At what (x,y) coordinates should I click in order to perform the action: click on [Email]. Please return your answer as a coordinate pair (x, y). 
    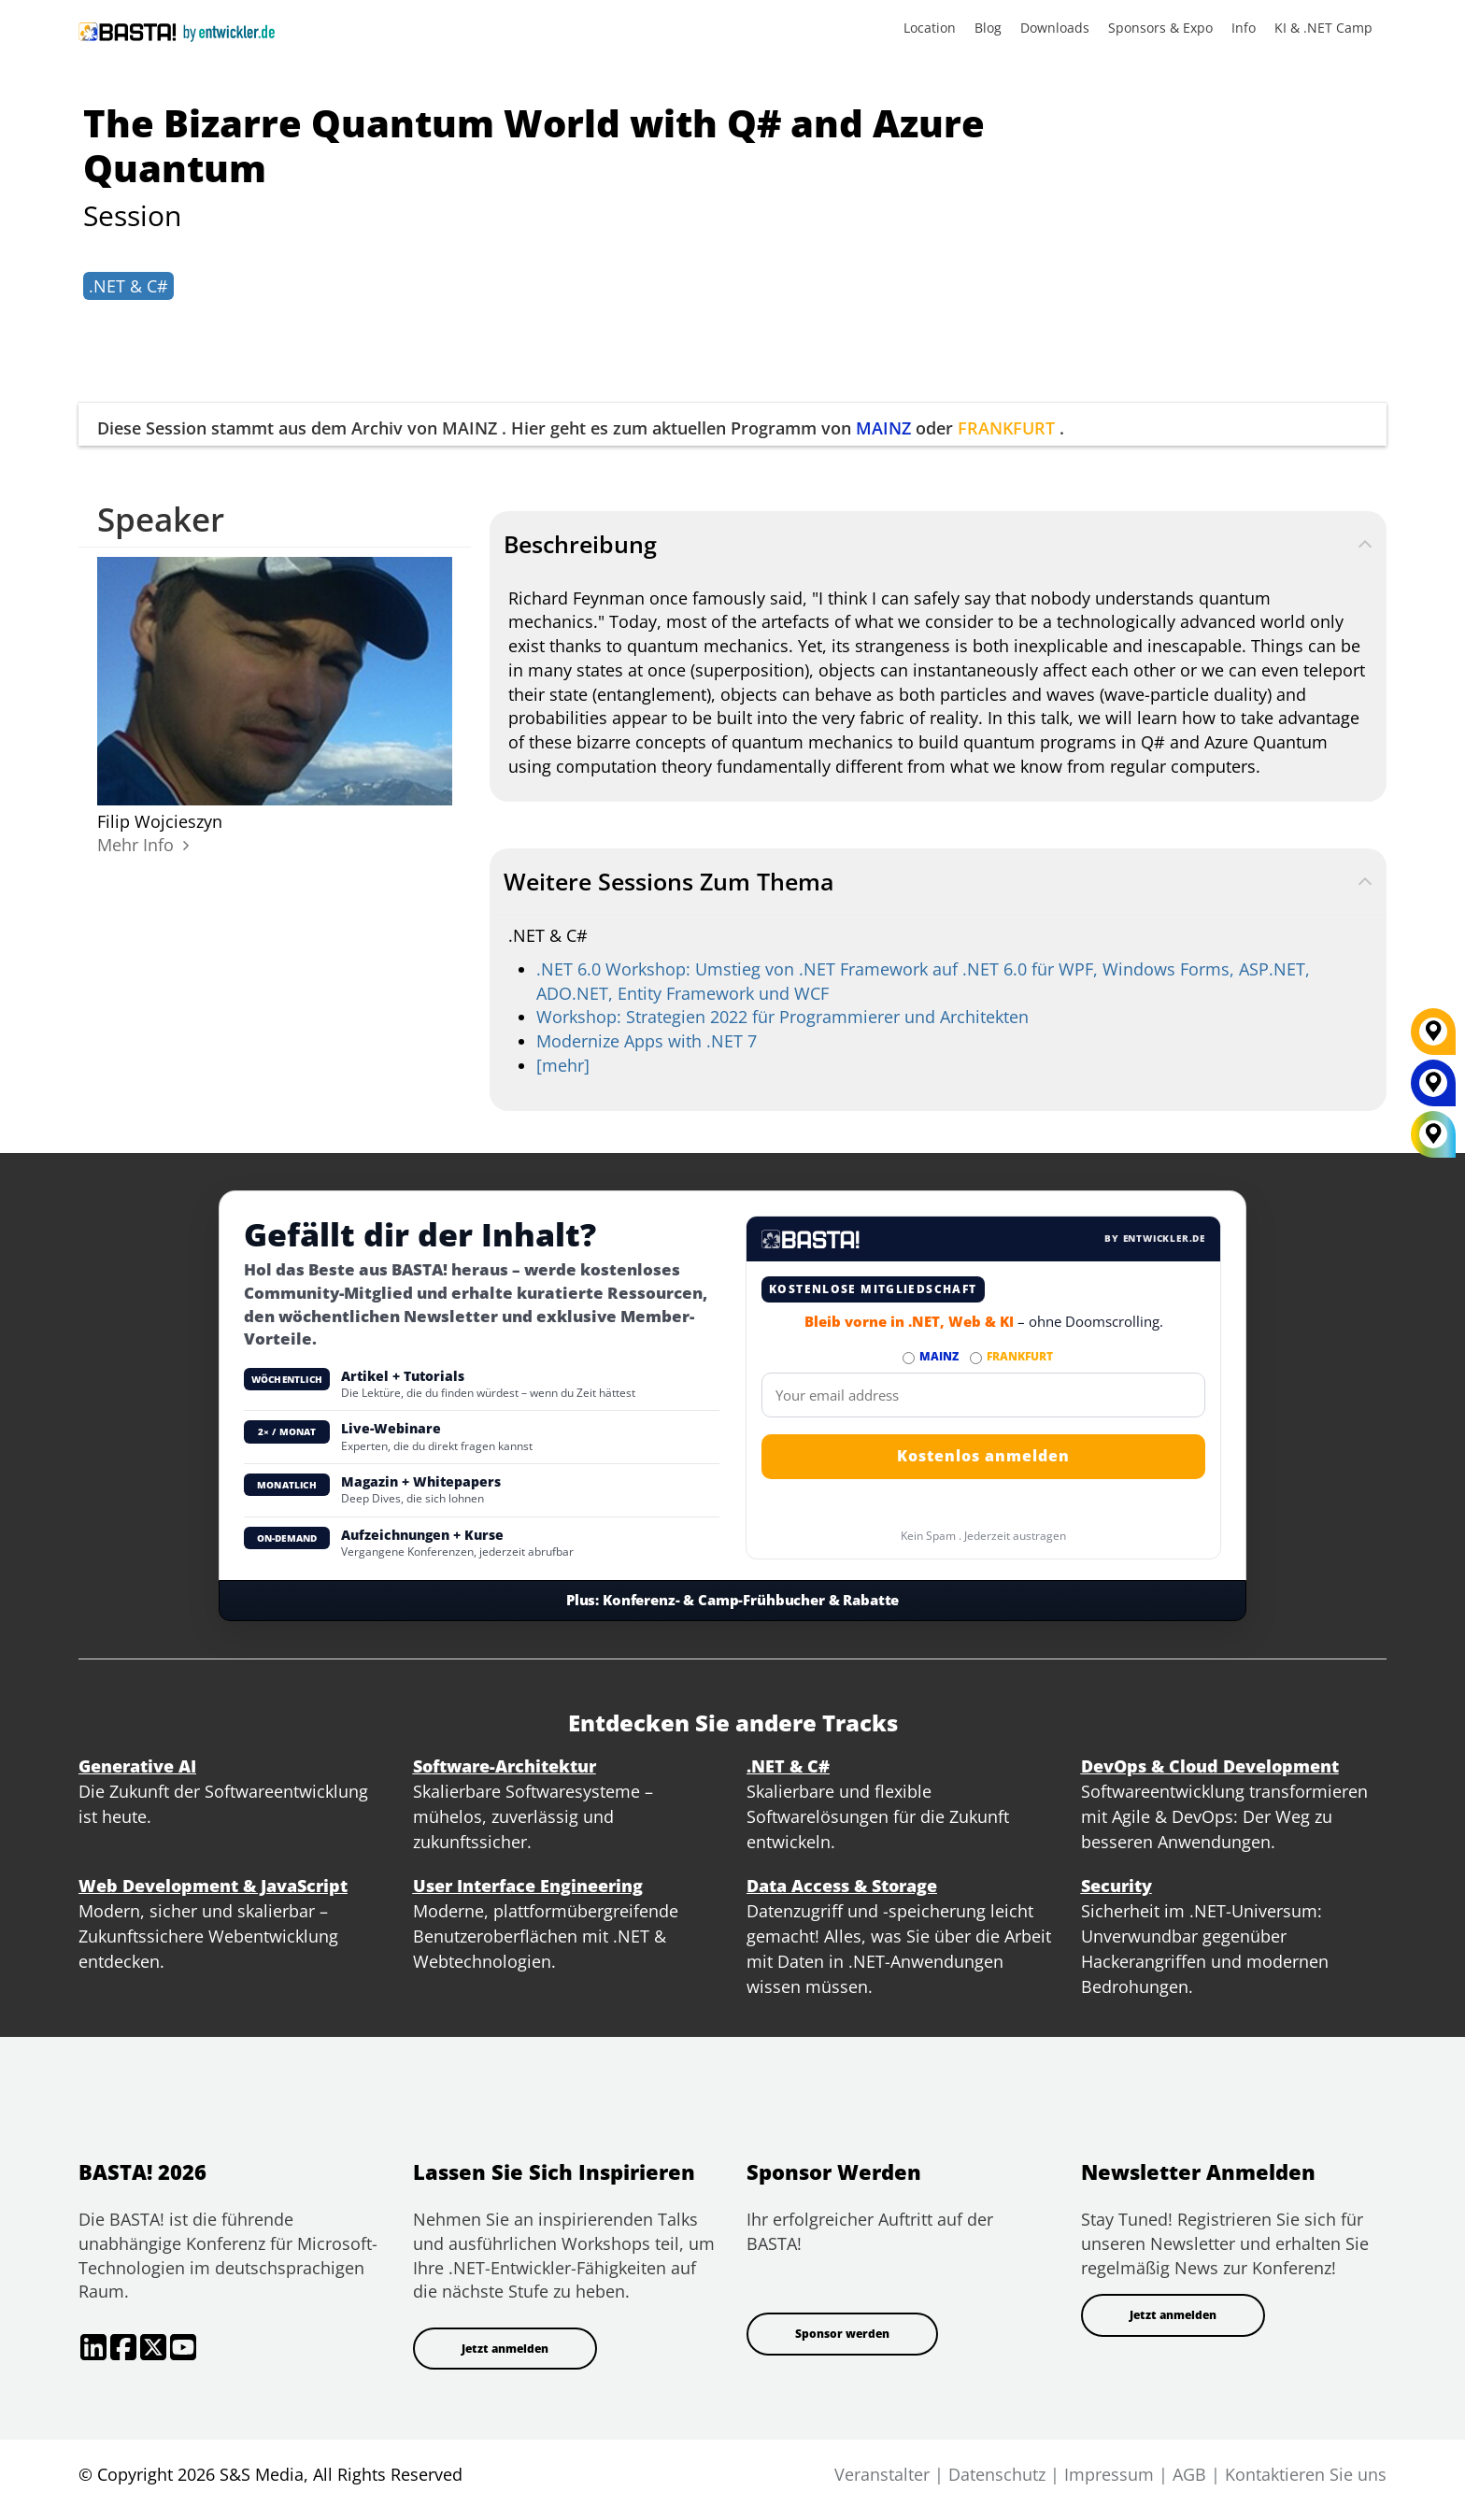
    Looking at the image, I should click on (983, 1395).